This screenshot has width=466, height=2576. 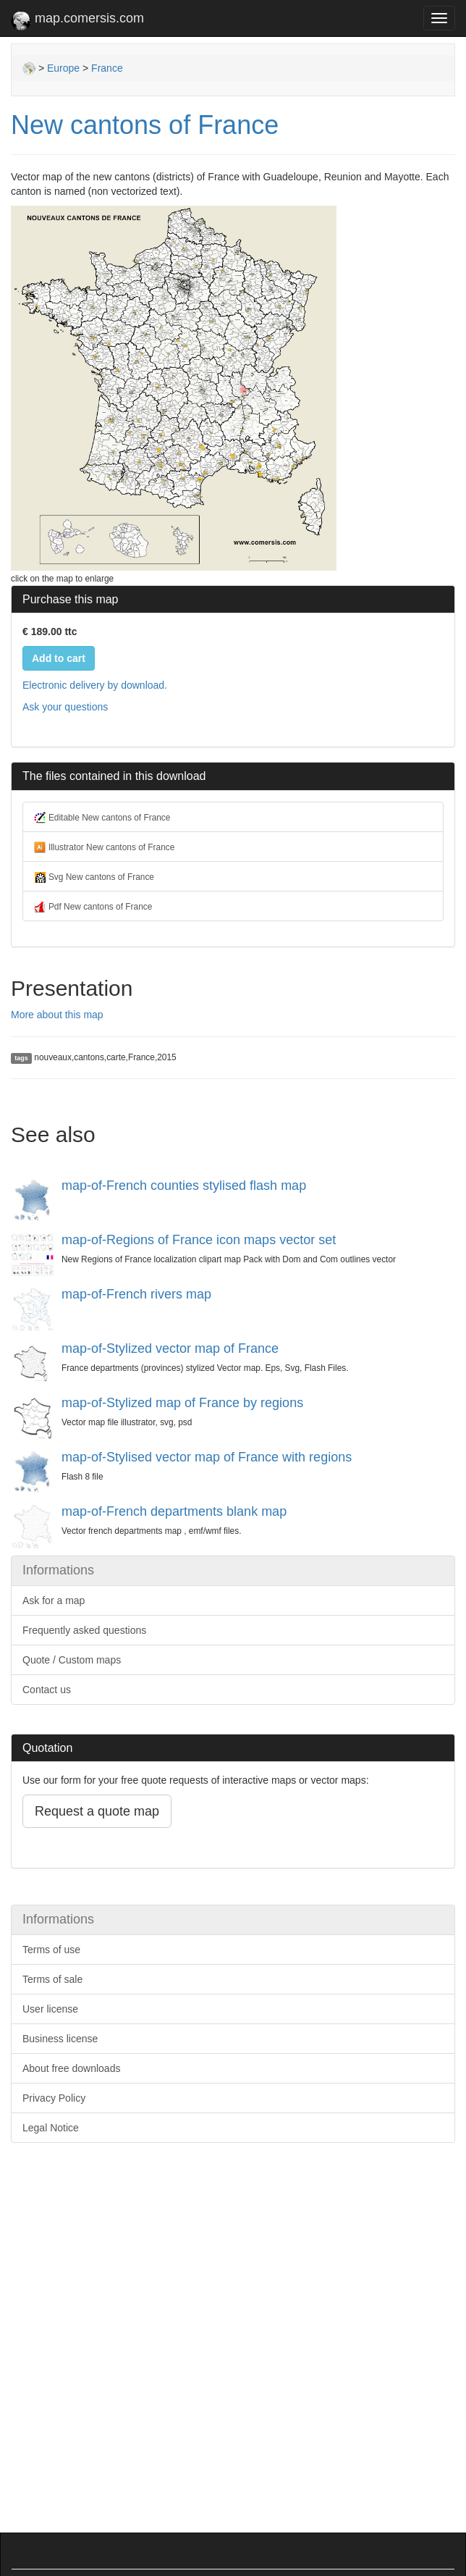 I want to click on About free downloads, so click(x=71, y=2068).